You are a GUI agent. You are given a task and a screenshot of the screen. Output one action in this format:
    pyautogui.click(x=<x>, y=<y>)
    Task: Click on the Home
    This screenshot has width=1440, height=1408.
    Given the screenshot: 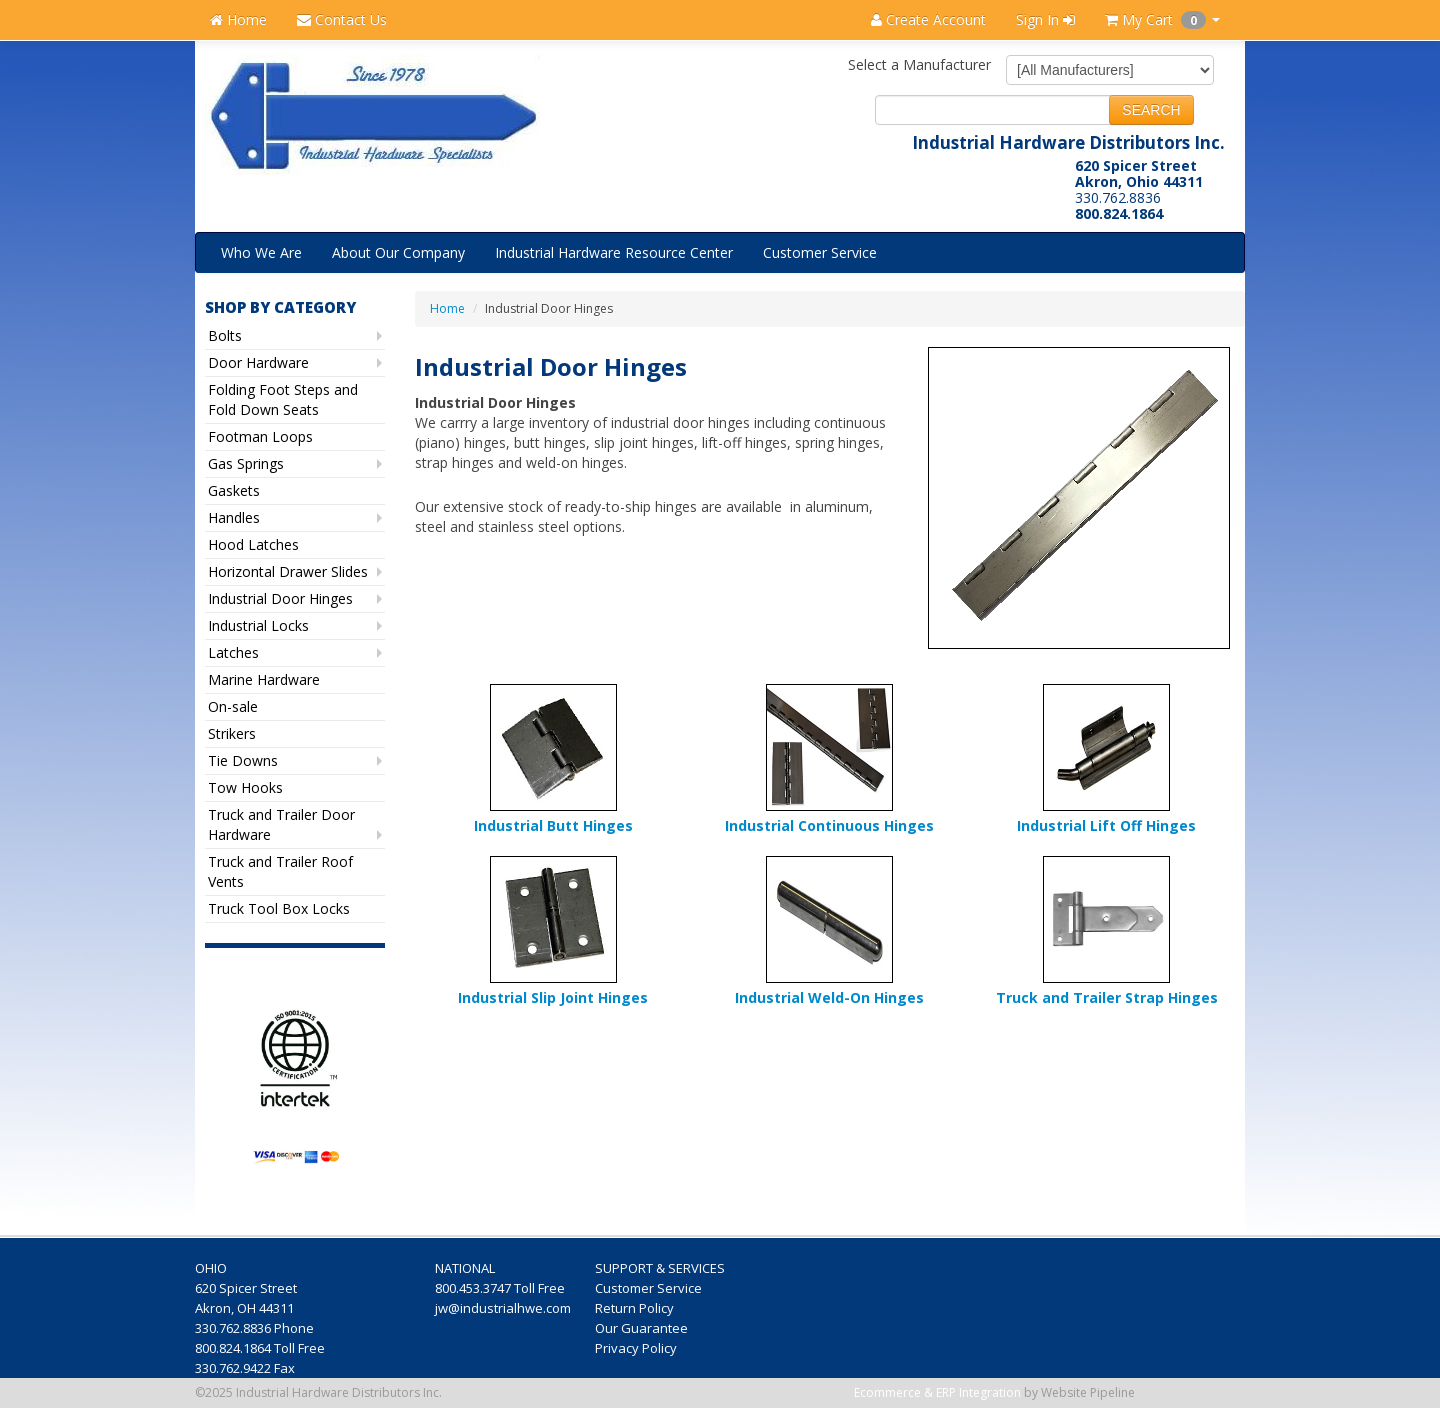 What is the action you would take?
    pyautogui.click(x=238, y=19)
    